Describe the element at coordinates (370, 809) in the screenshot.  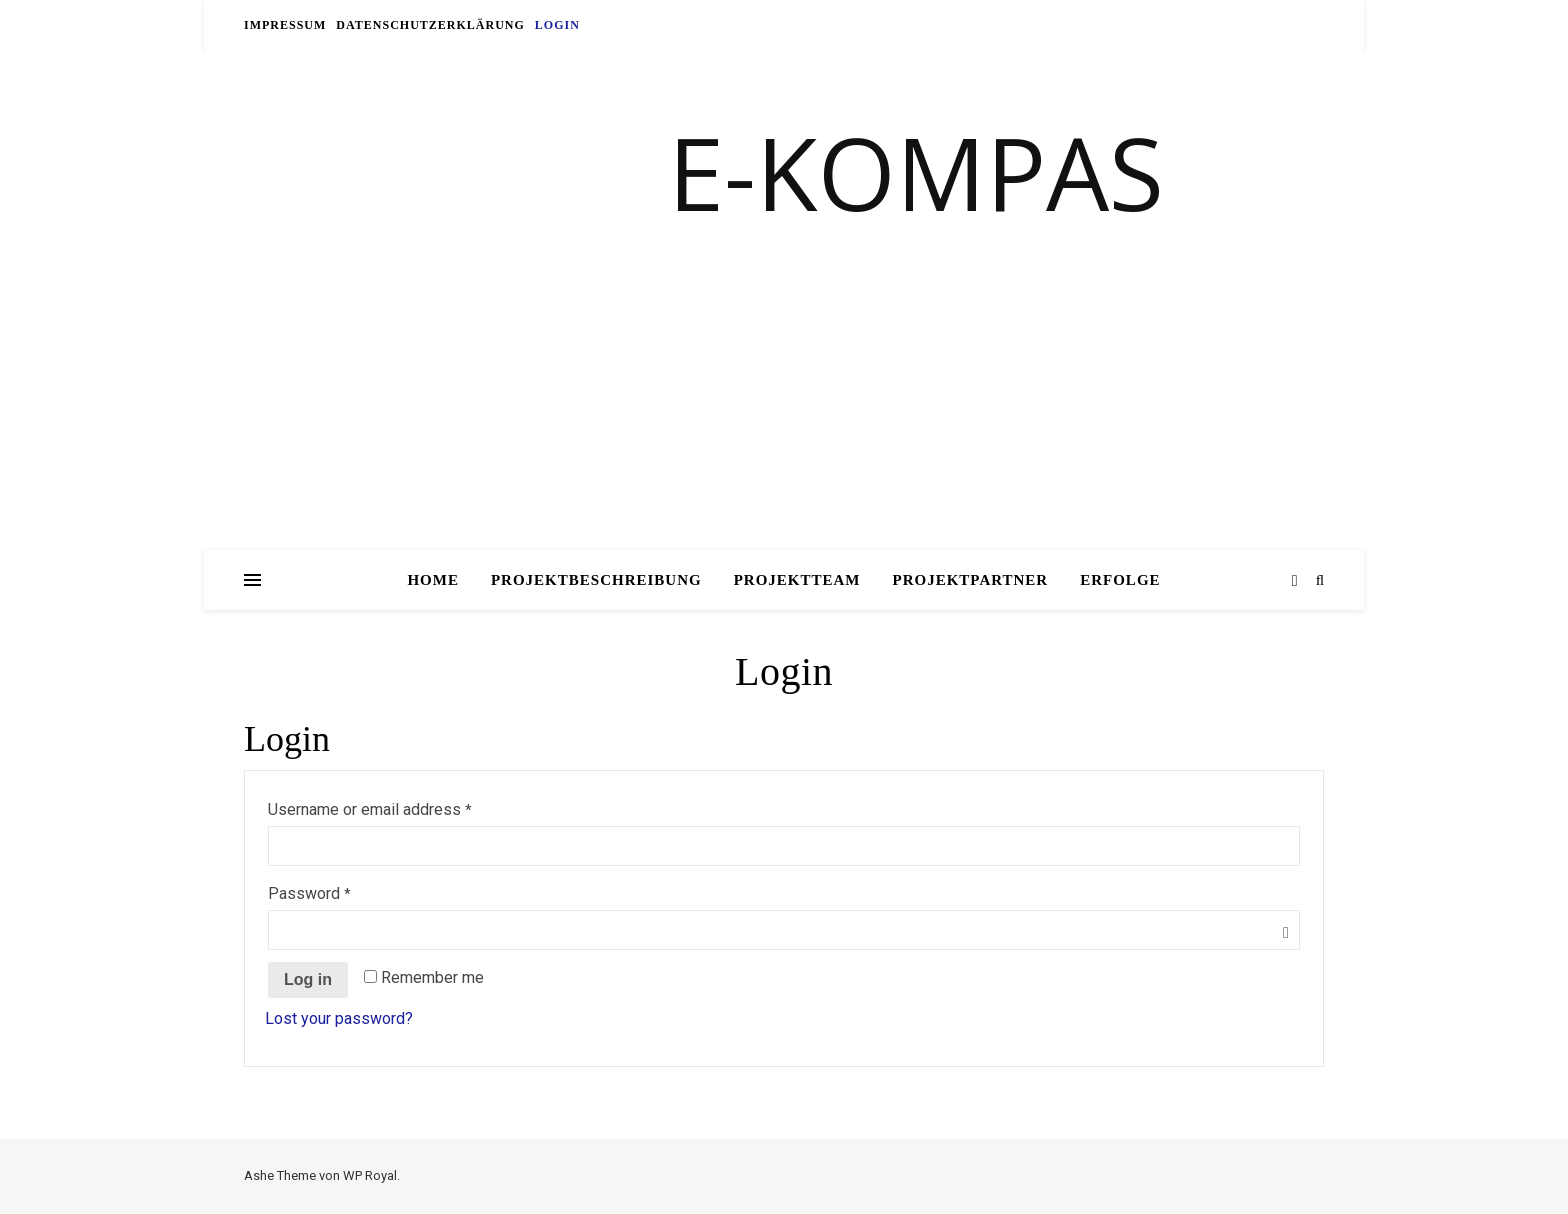
I see `Username or email address` at that location.